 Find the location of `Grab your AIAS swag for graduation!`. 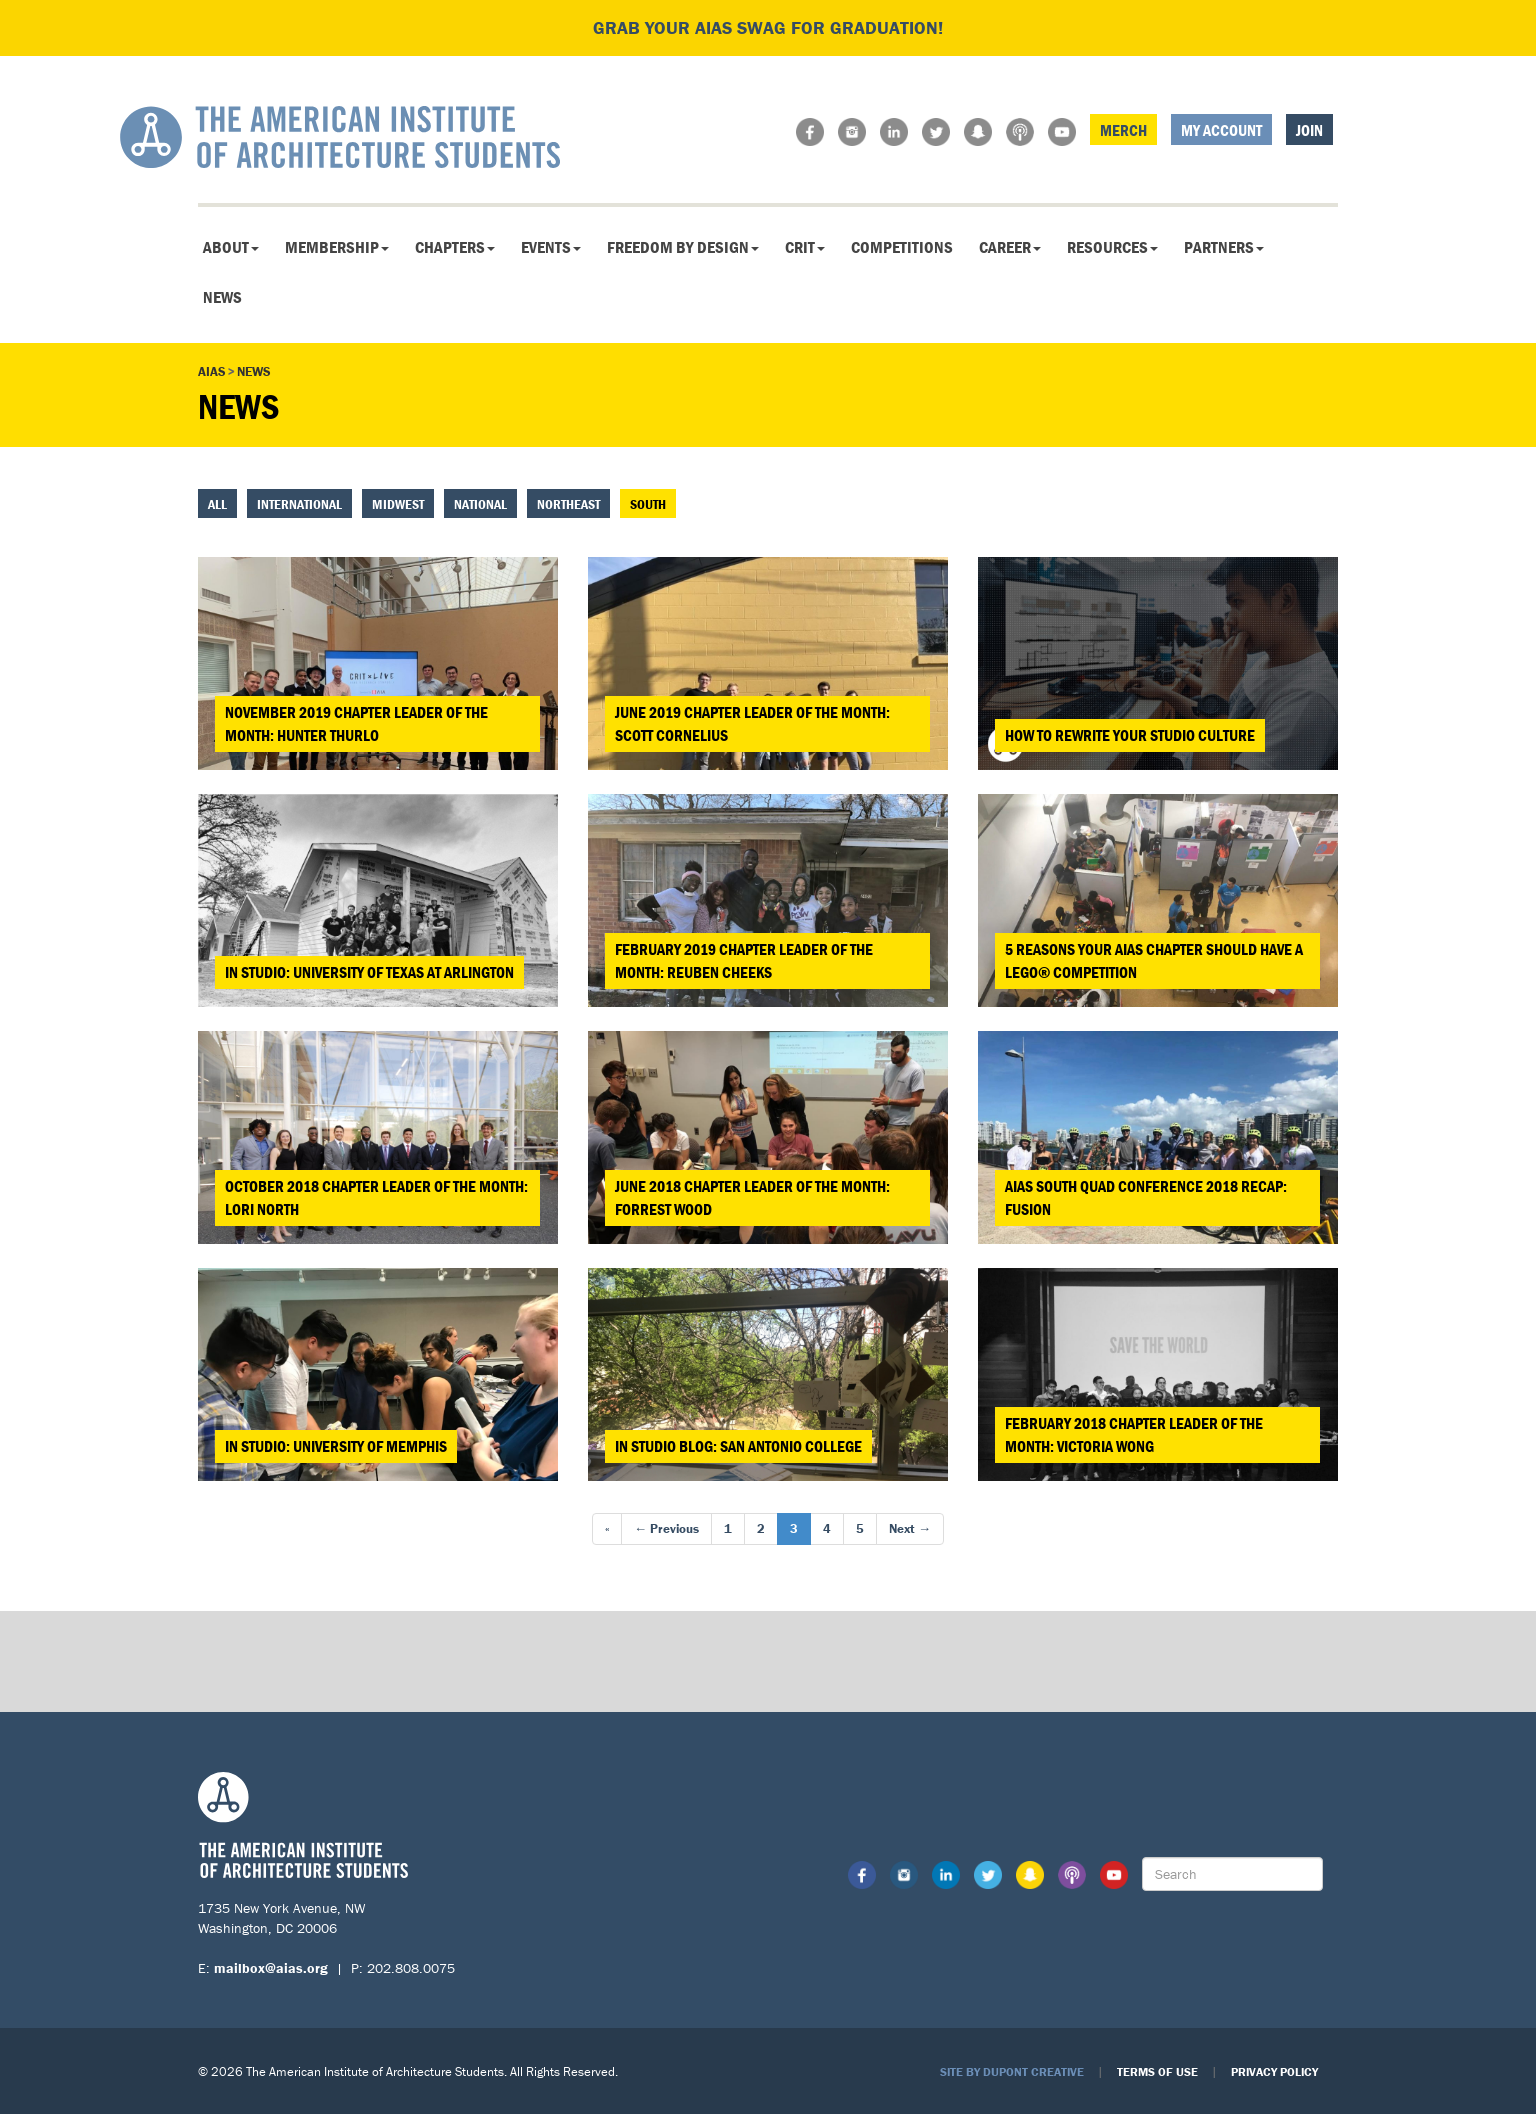

Grab your AIAS swag for graduation! is located at coordinates (768, 27).